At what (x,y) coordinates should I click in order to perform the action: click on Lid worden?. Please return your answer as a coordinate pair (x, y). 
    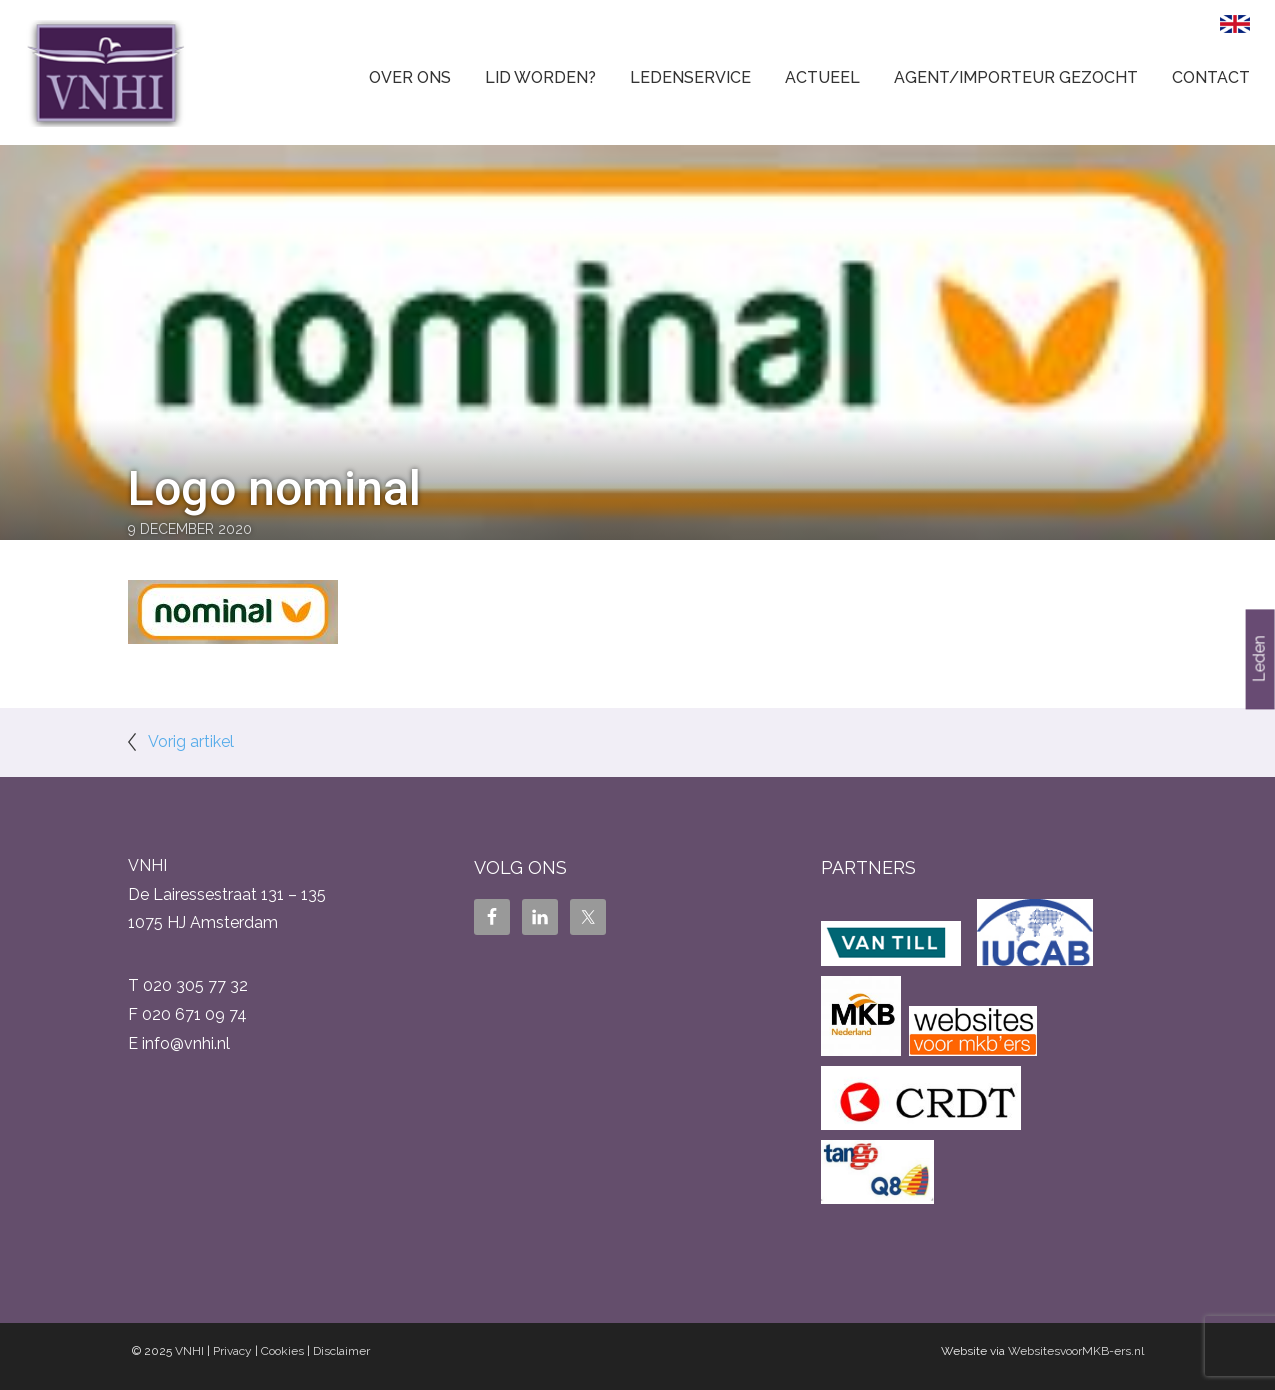
    Looking at the image, I should click on (540, 77).